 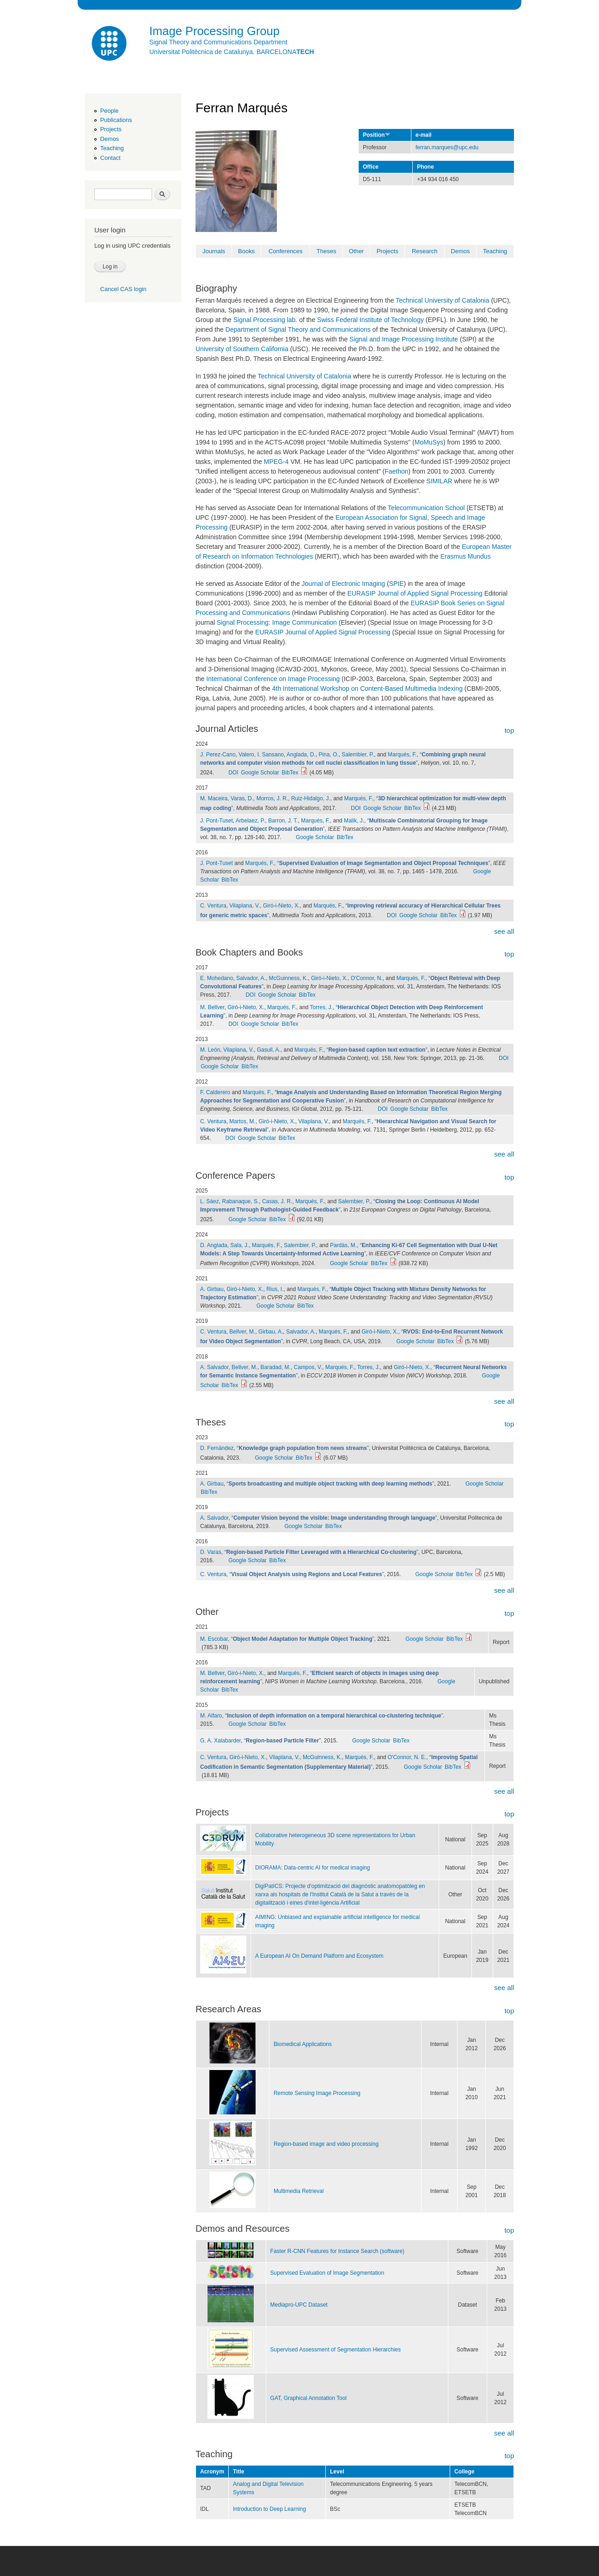 I want to click on MoMuSys, so click(x=429, y=442).